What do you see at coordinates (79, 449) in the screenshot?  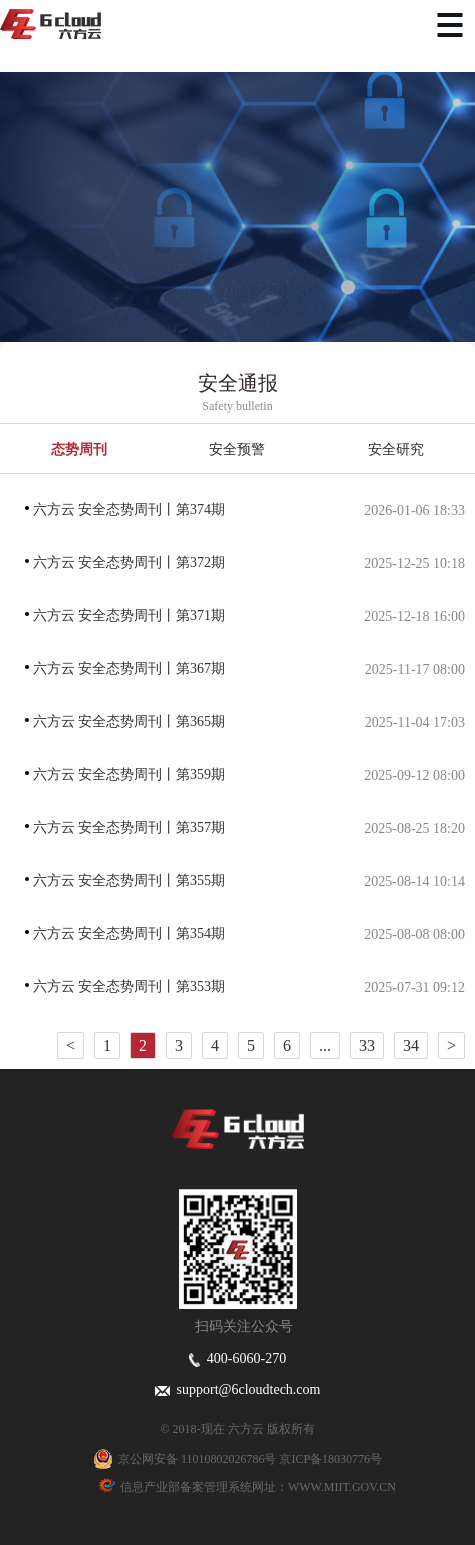 I see `态势周刊` at bounding box center [79, 449].